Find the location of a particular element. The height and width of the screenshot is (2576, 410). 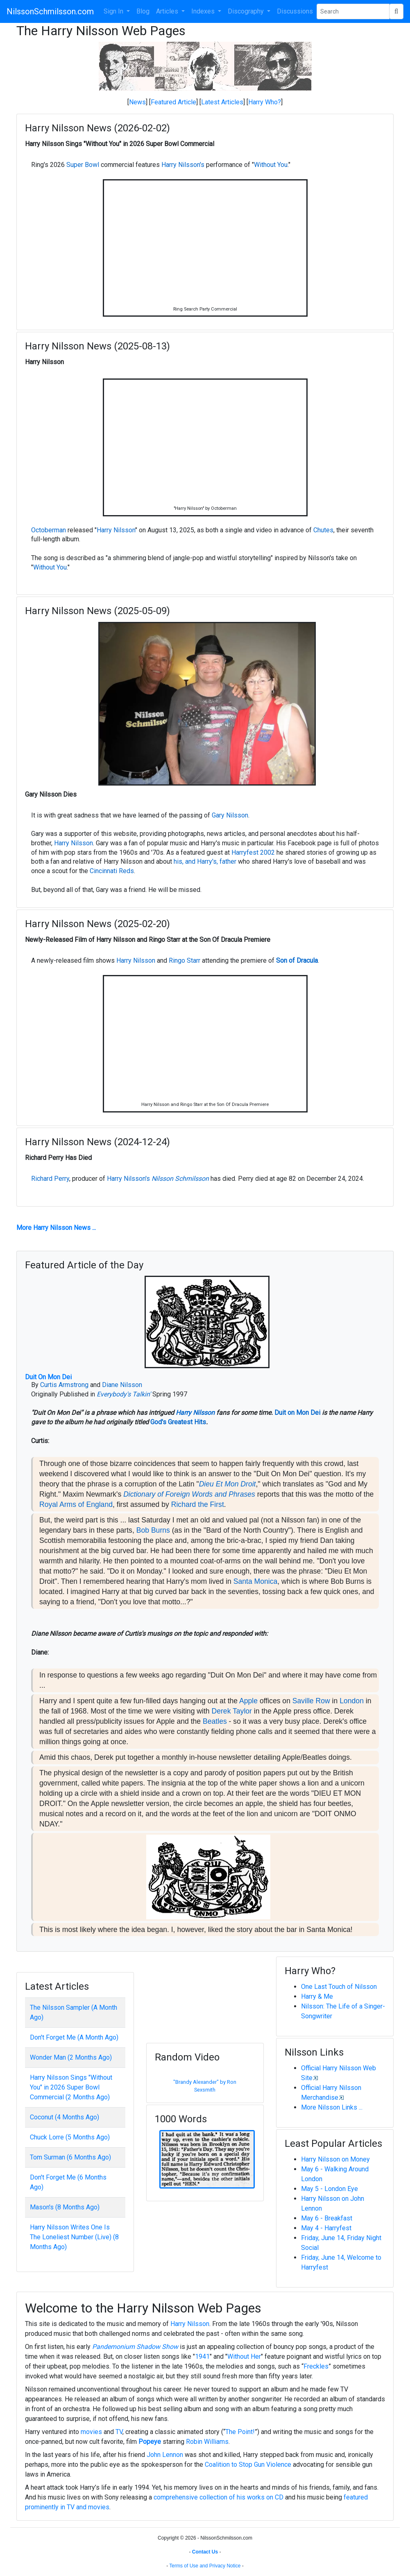

More Nilsson Links ... is located at coordinates (331, 2107).